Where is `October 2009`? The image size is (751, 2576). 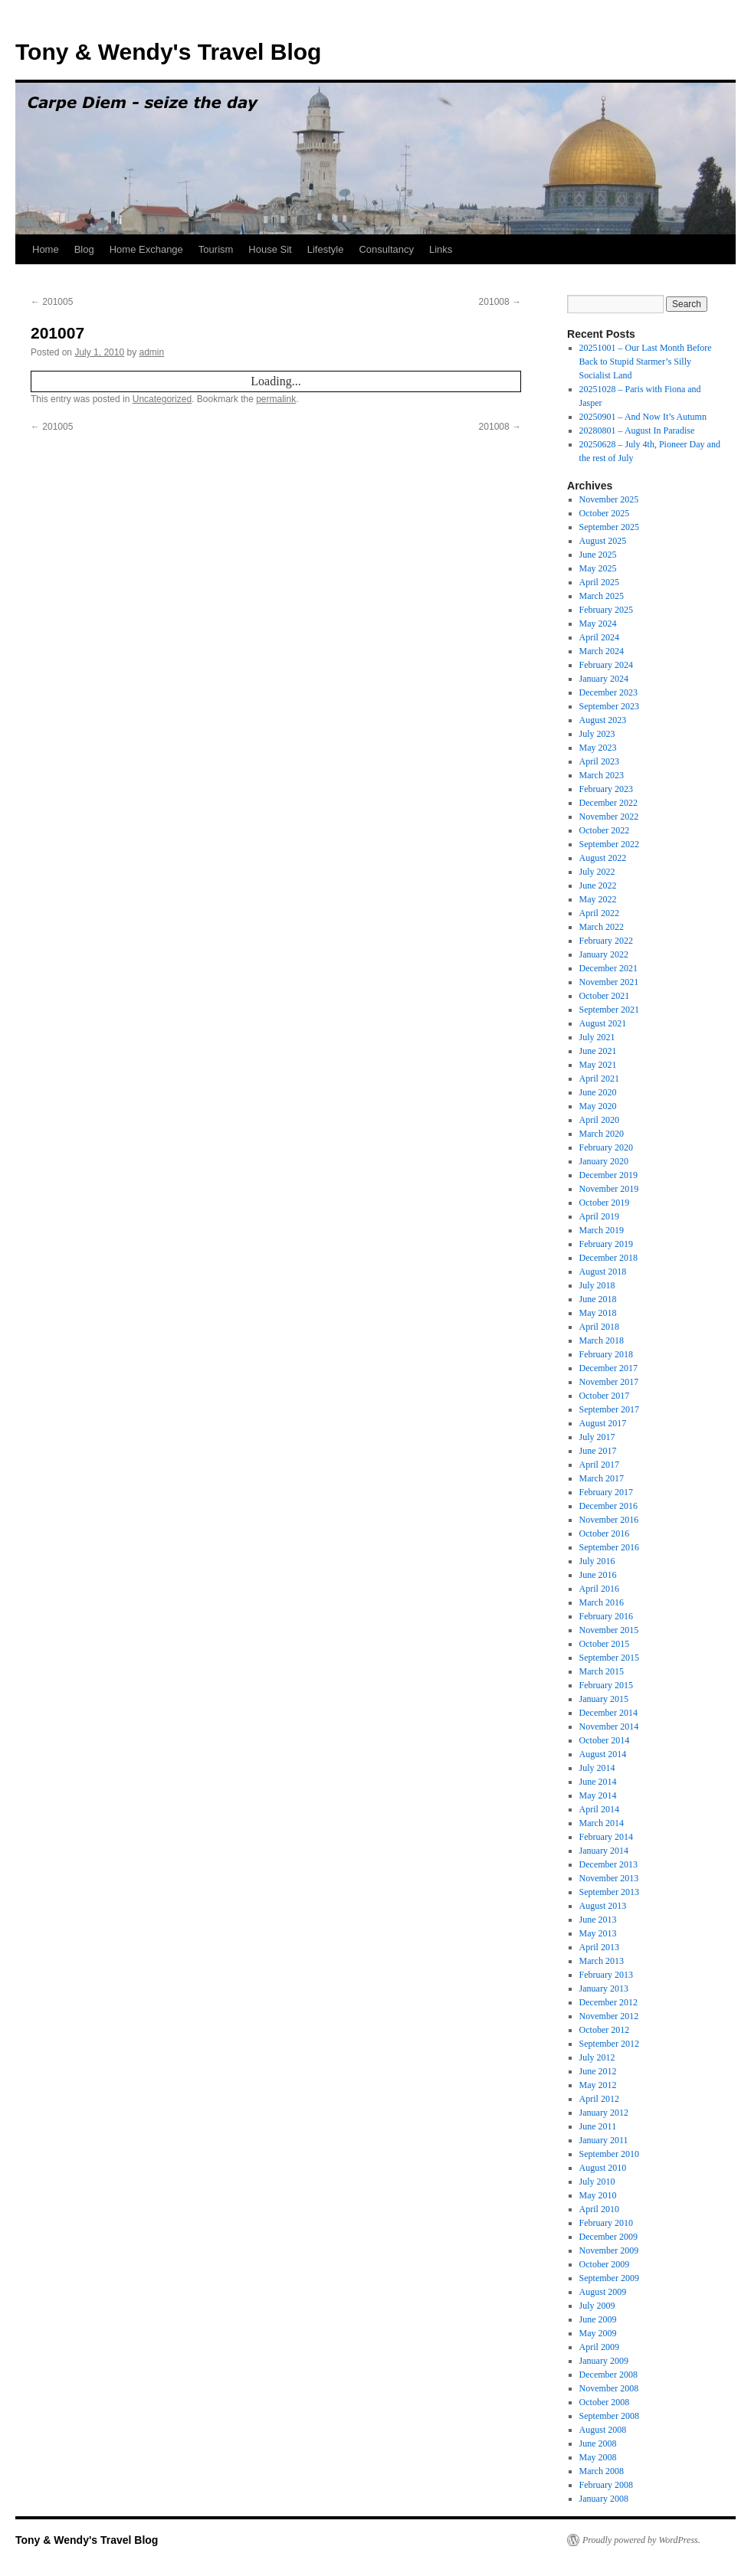
October 2009 is located at coordinates (604, 2264).